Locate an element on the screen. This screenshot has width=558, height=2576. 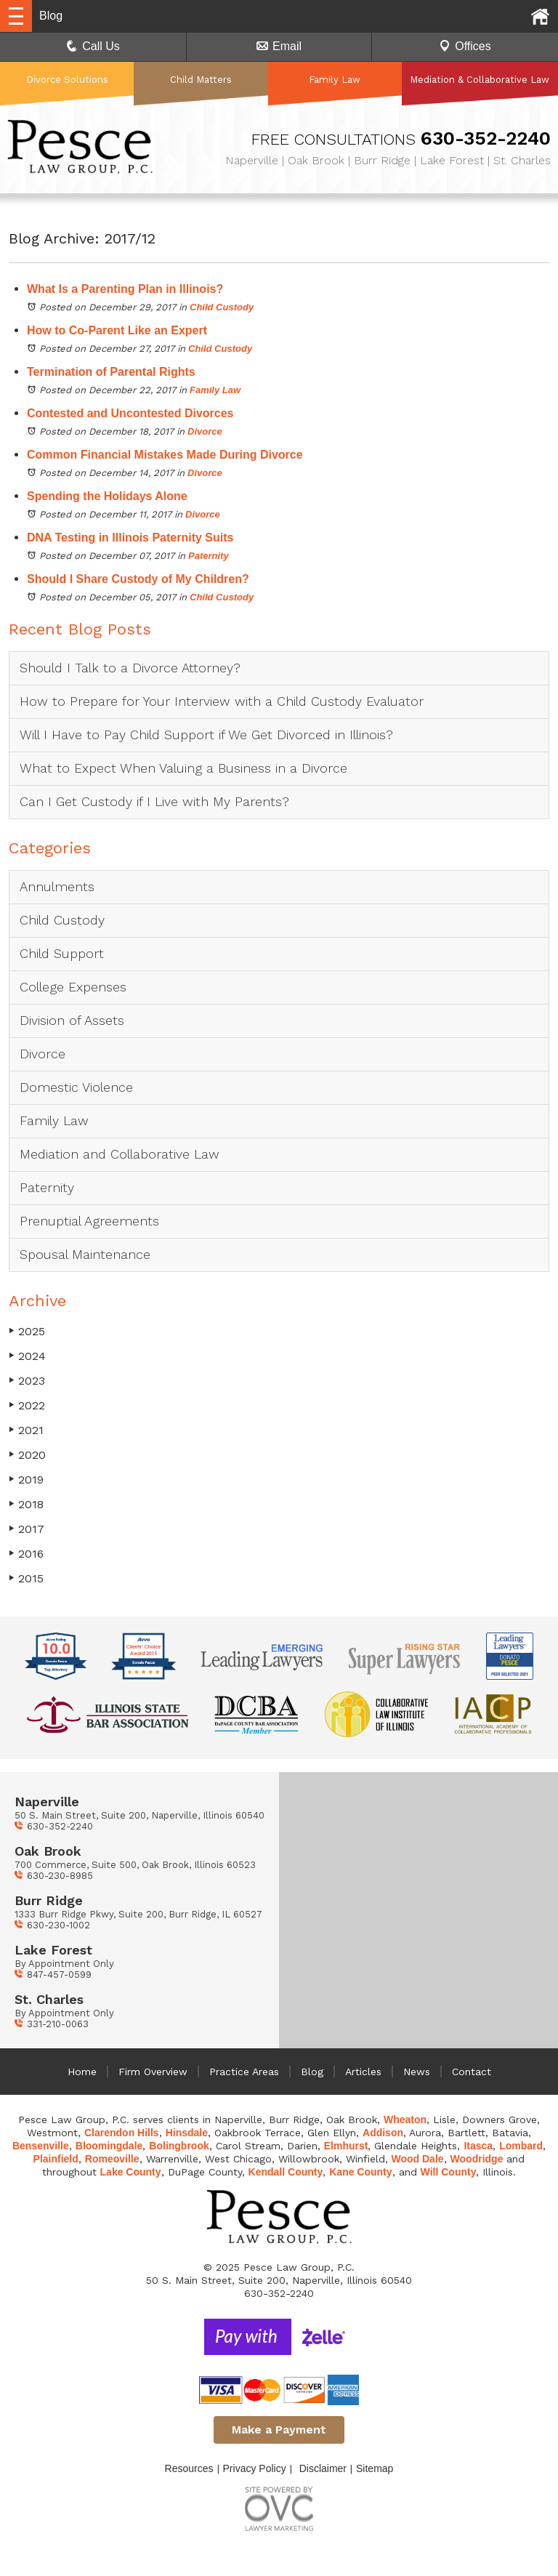
Will County is located at coordinates (449, 2172).